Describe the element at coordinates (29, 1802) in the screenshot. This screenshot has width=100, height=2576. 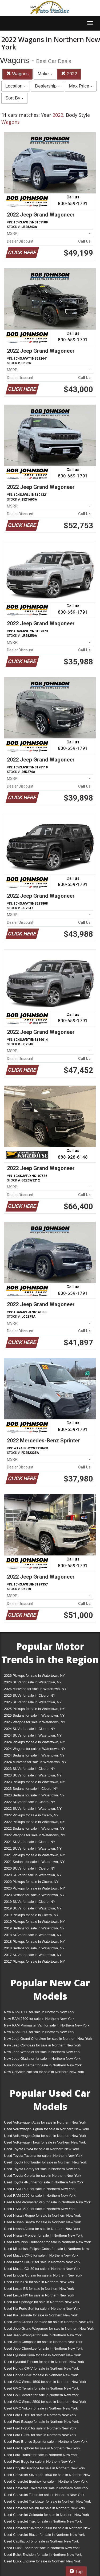
I see `2022 SUVs for sale in Cicero, NY` at that location.